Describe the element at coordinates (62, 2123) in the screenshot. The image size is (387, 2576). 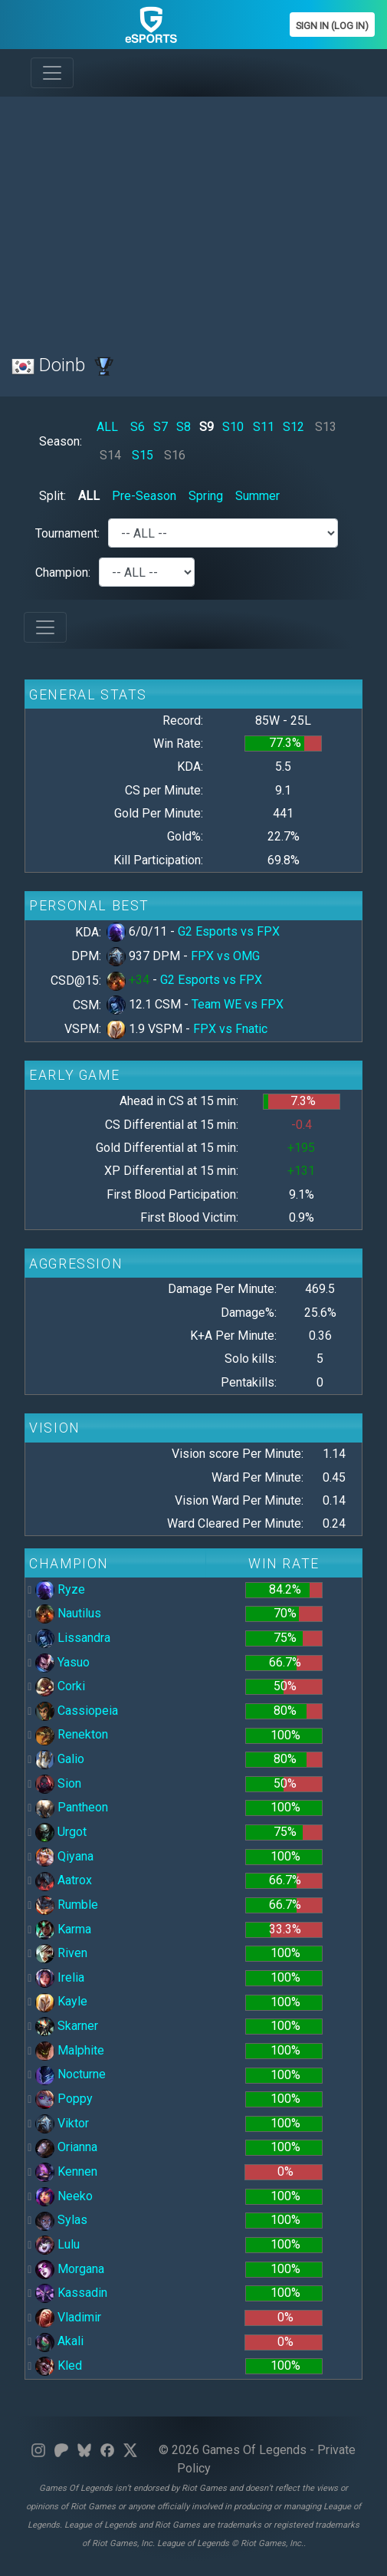
I see `Viktor` at that location.